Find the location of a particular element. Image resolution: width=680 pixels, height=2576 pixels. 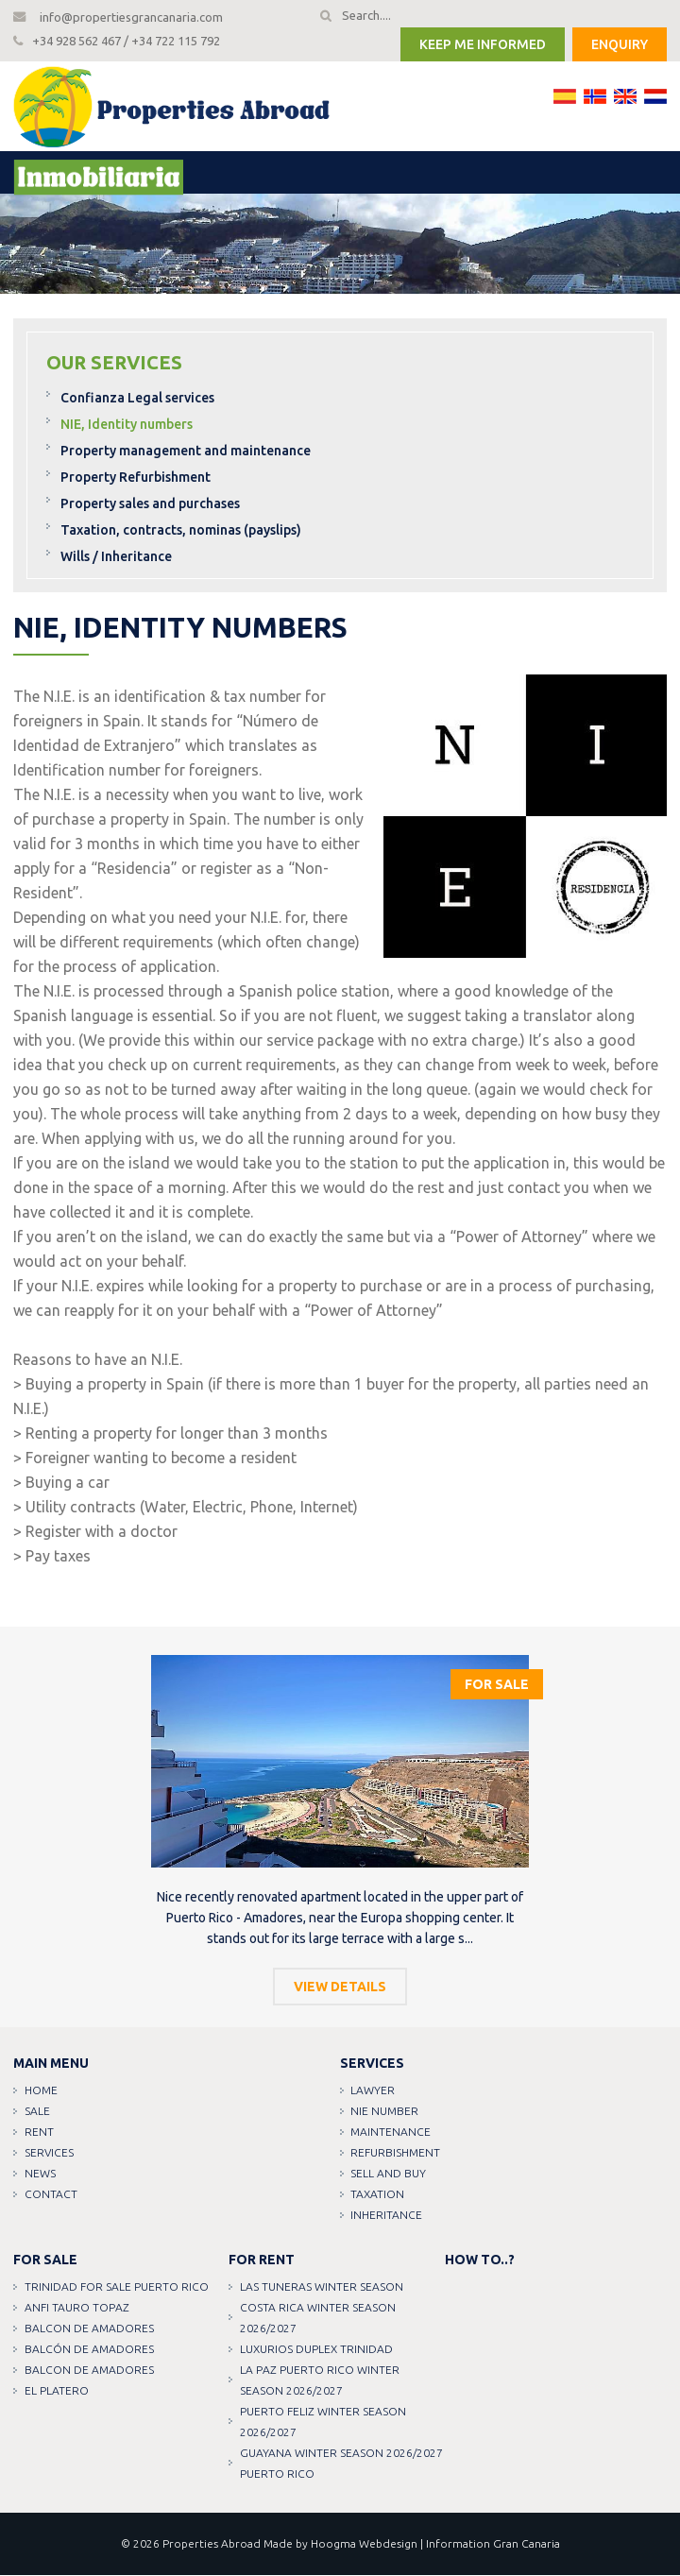

News is located at coordinates (40, 2174).